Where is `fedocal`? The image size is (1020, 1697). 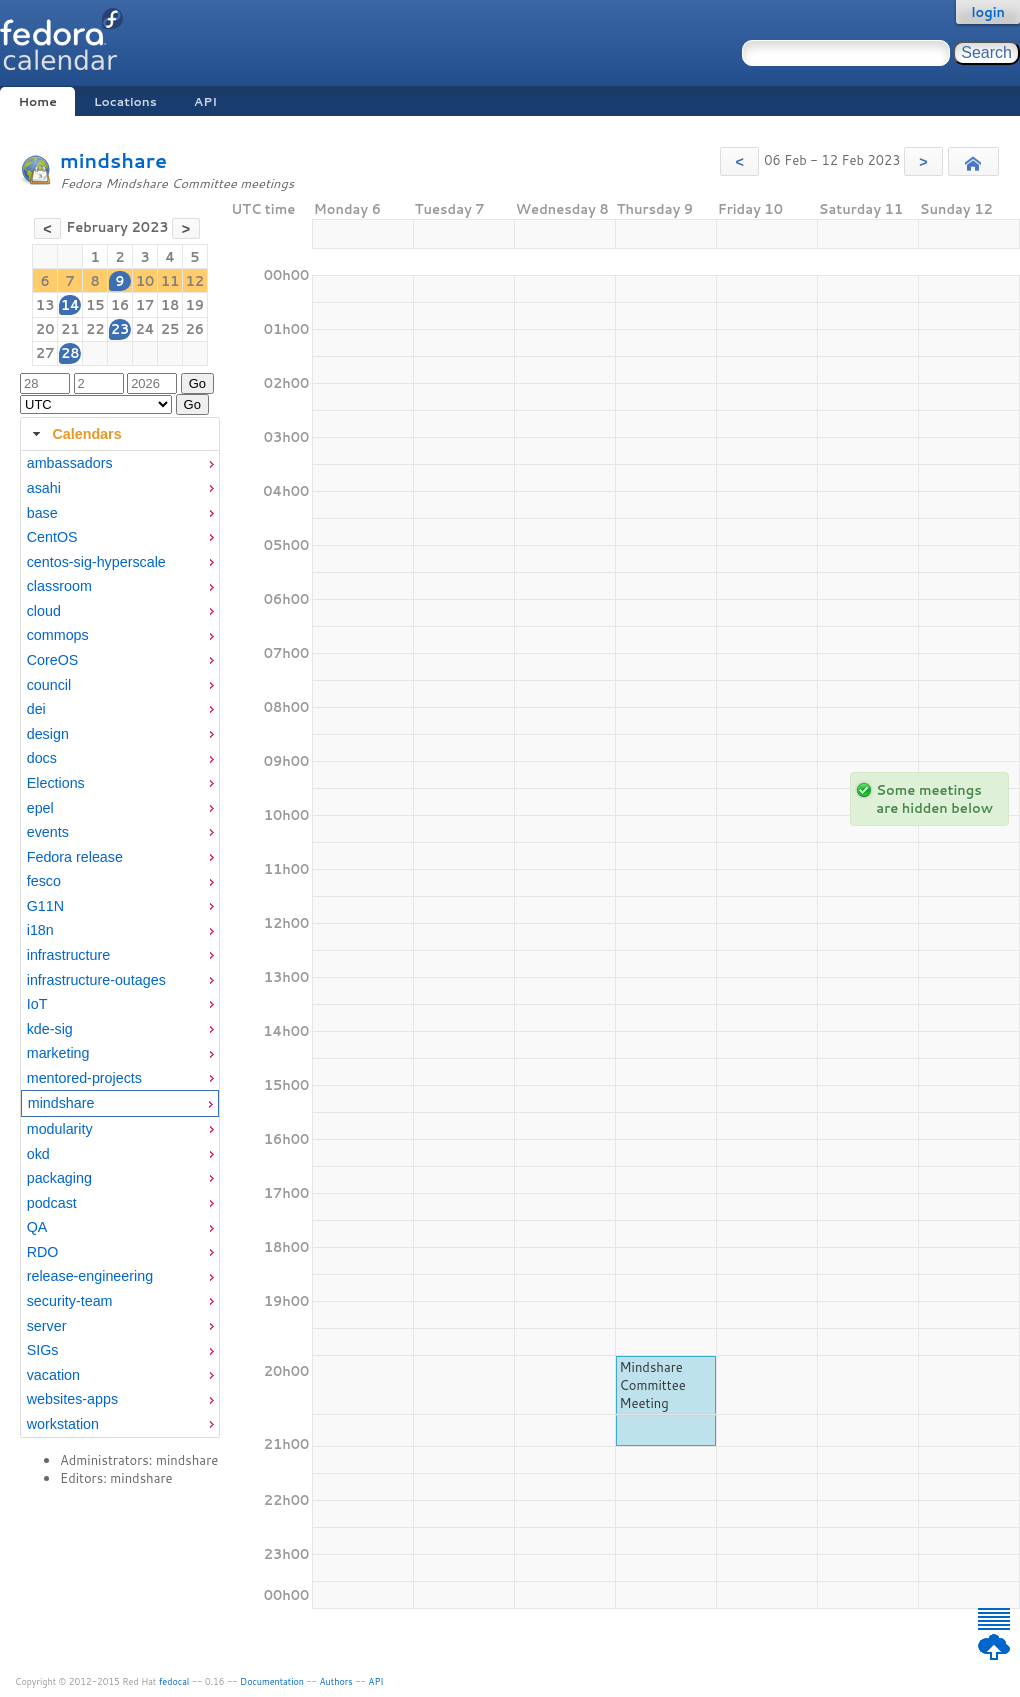 fedocal is located at coordinates (174, 1681).